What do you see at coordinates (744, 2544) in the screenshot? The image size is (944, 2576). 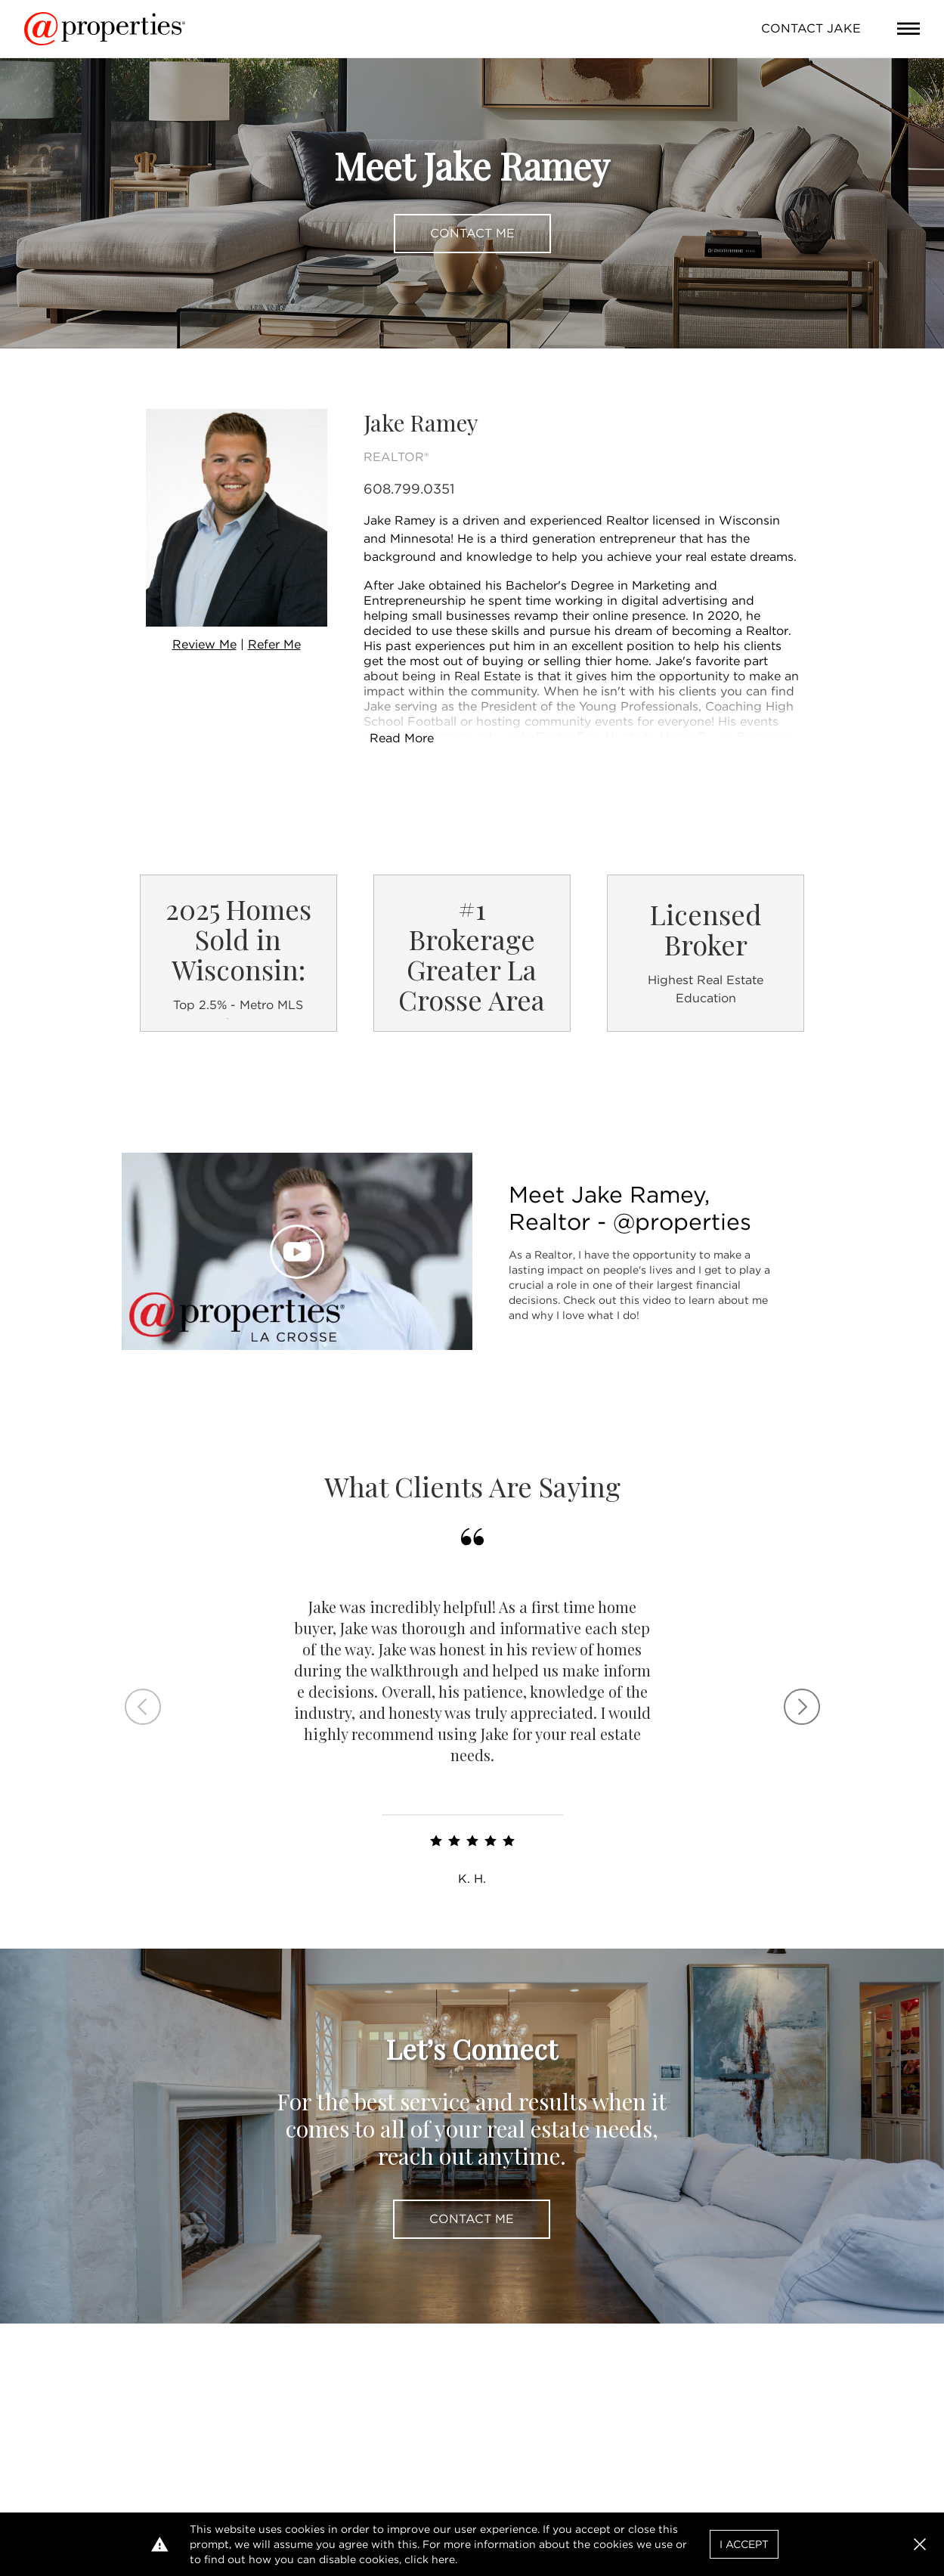 I see `I Accept` at bounding box center [744, 2544].